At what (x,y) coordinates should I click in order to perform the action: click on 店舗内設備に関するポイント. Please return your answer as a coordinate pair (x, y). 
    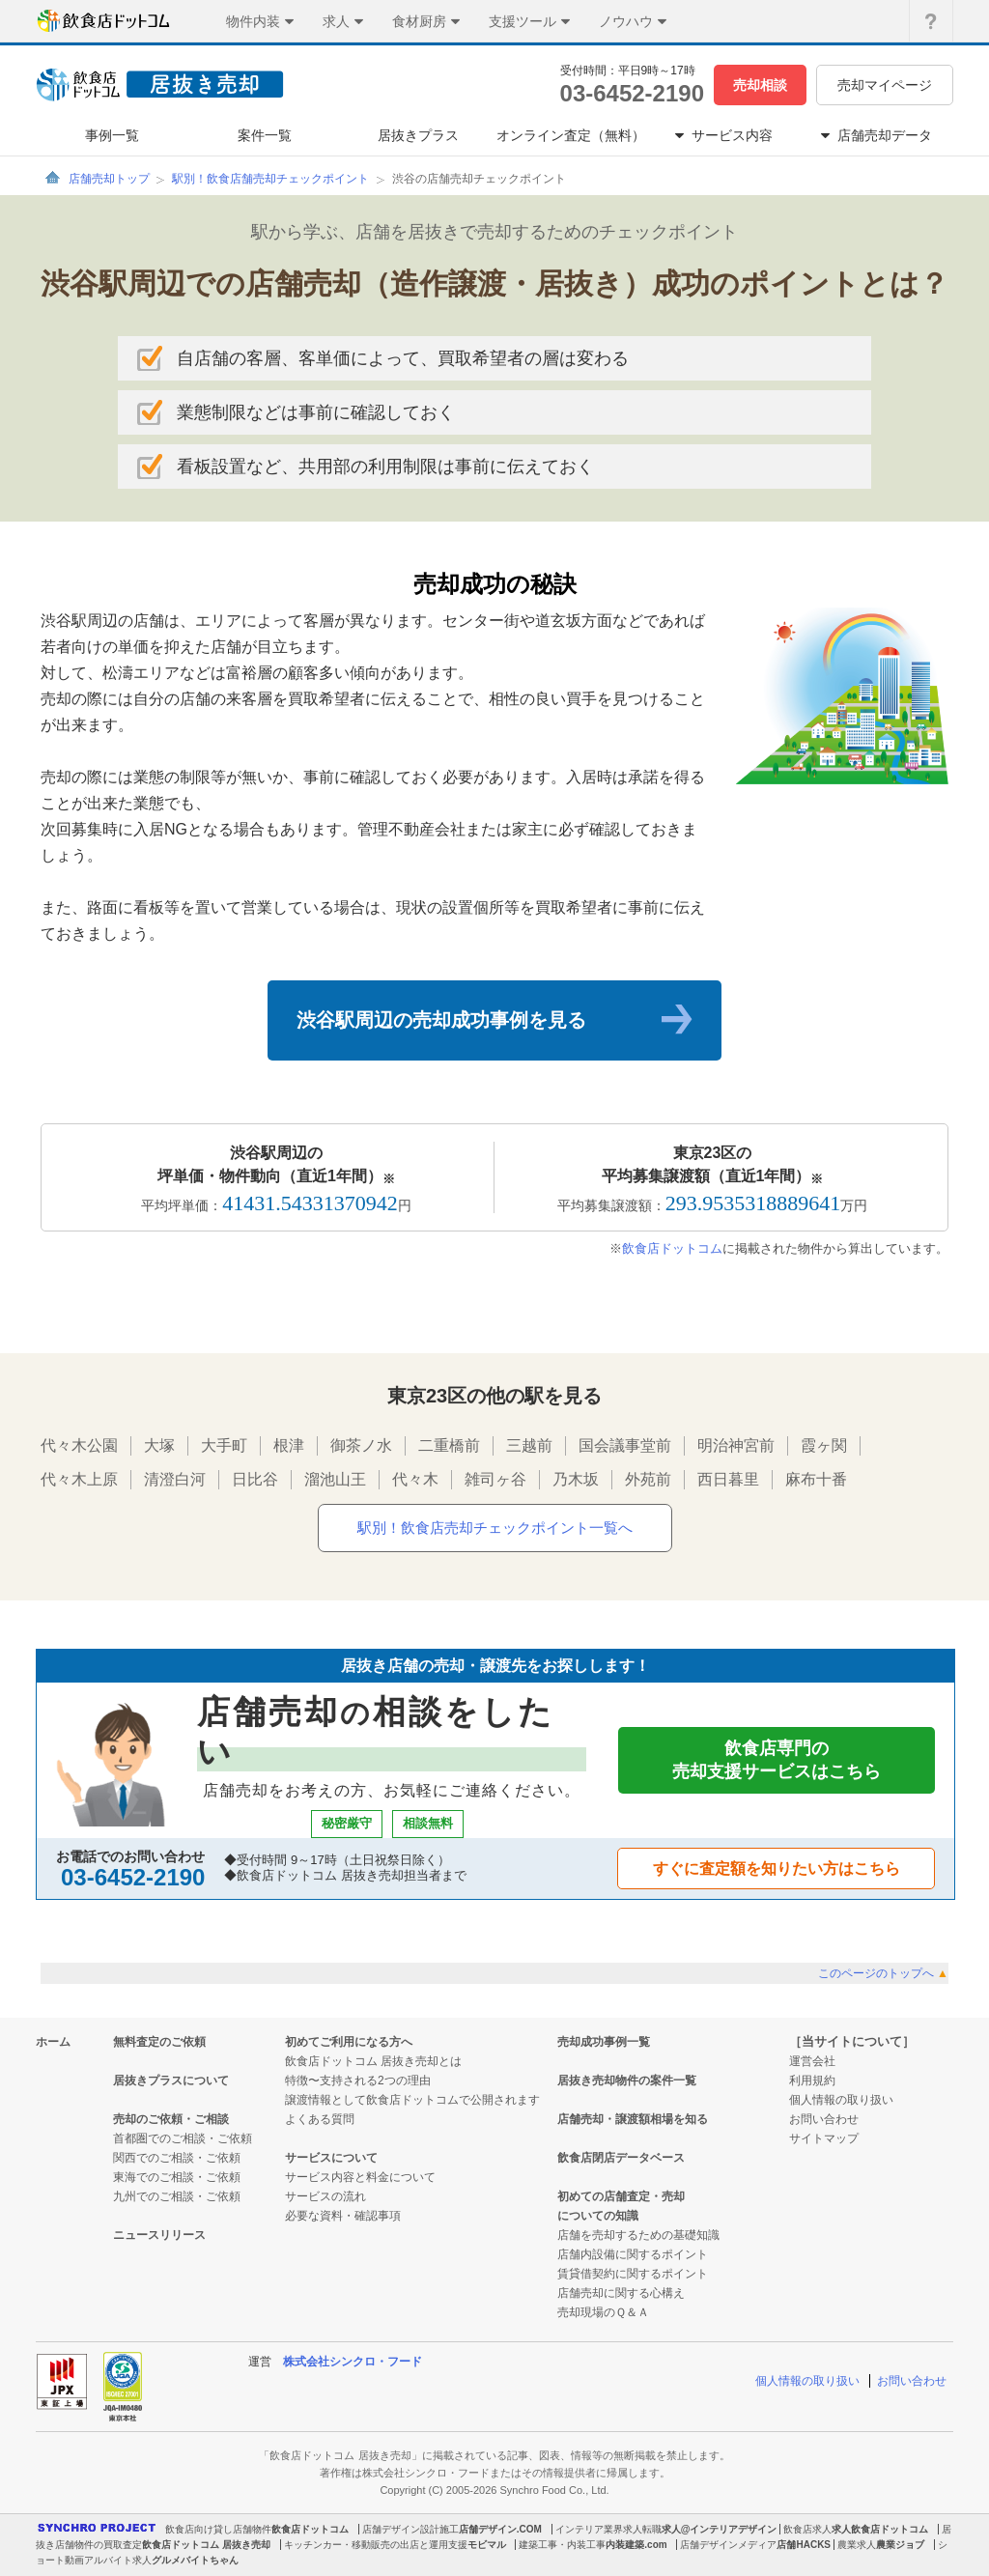
    Looking at the image, I should click on (632, 2254).